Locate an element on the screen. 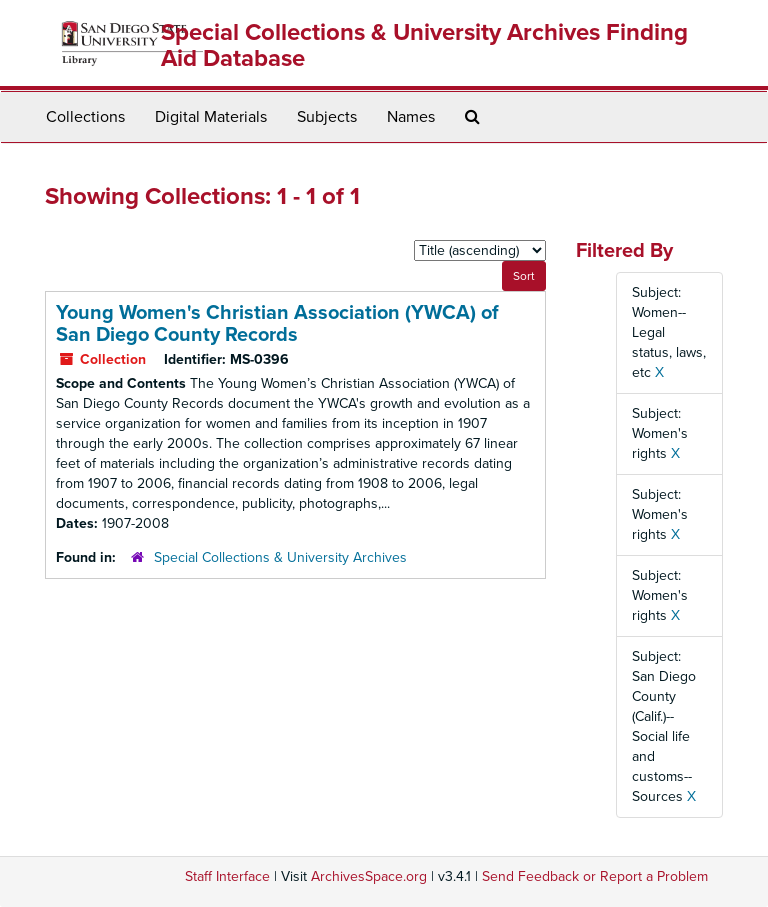 Image resolution: width=768 pixels, height=907 pixels. Special Collections & University Archives Finding Aid Database is located at coordinates (424, 45).